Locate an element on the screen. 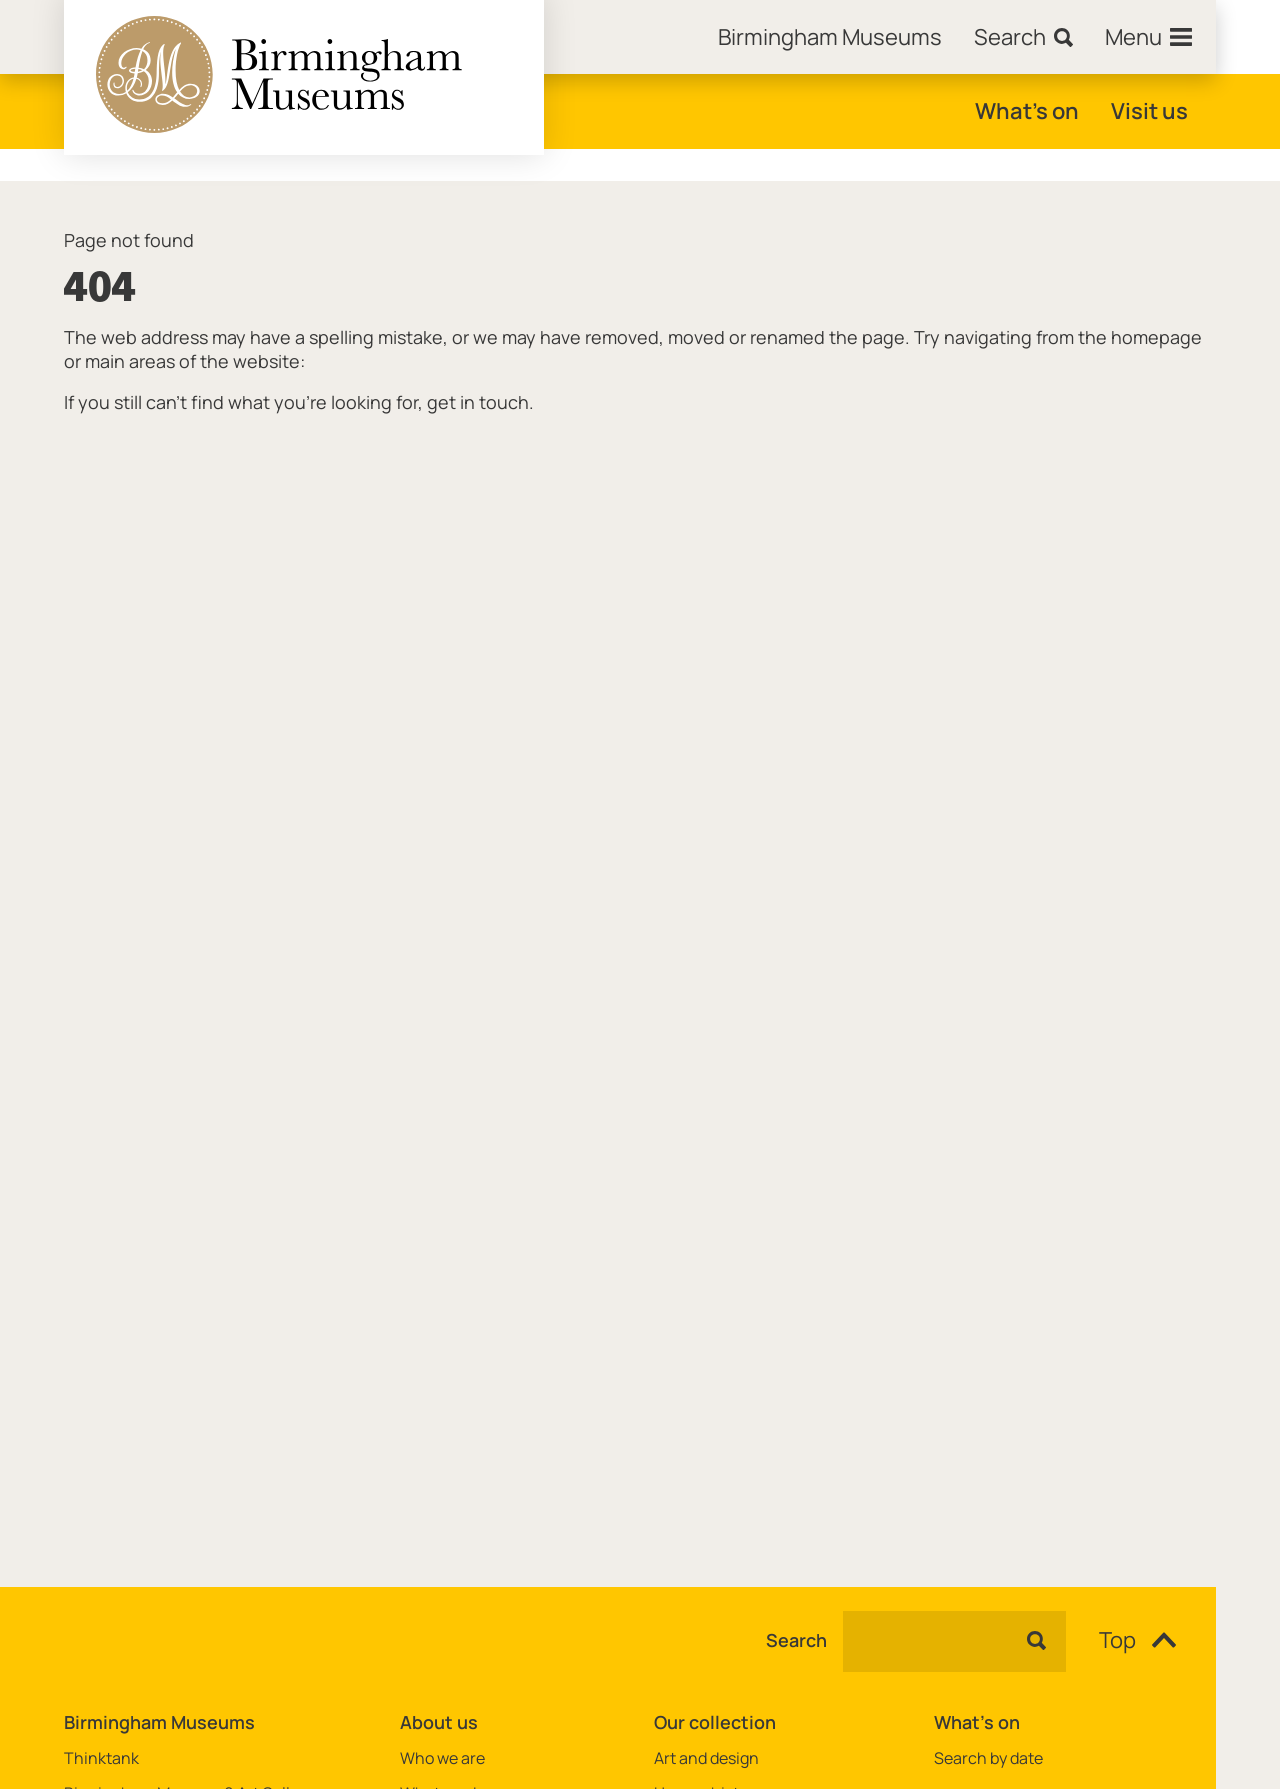 Image resolution: width=1280 pixels, height=1789 pixels. Visit us is located at coordinates (1149, 111).